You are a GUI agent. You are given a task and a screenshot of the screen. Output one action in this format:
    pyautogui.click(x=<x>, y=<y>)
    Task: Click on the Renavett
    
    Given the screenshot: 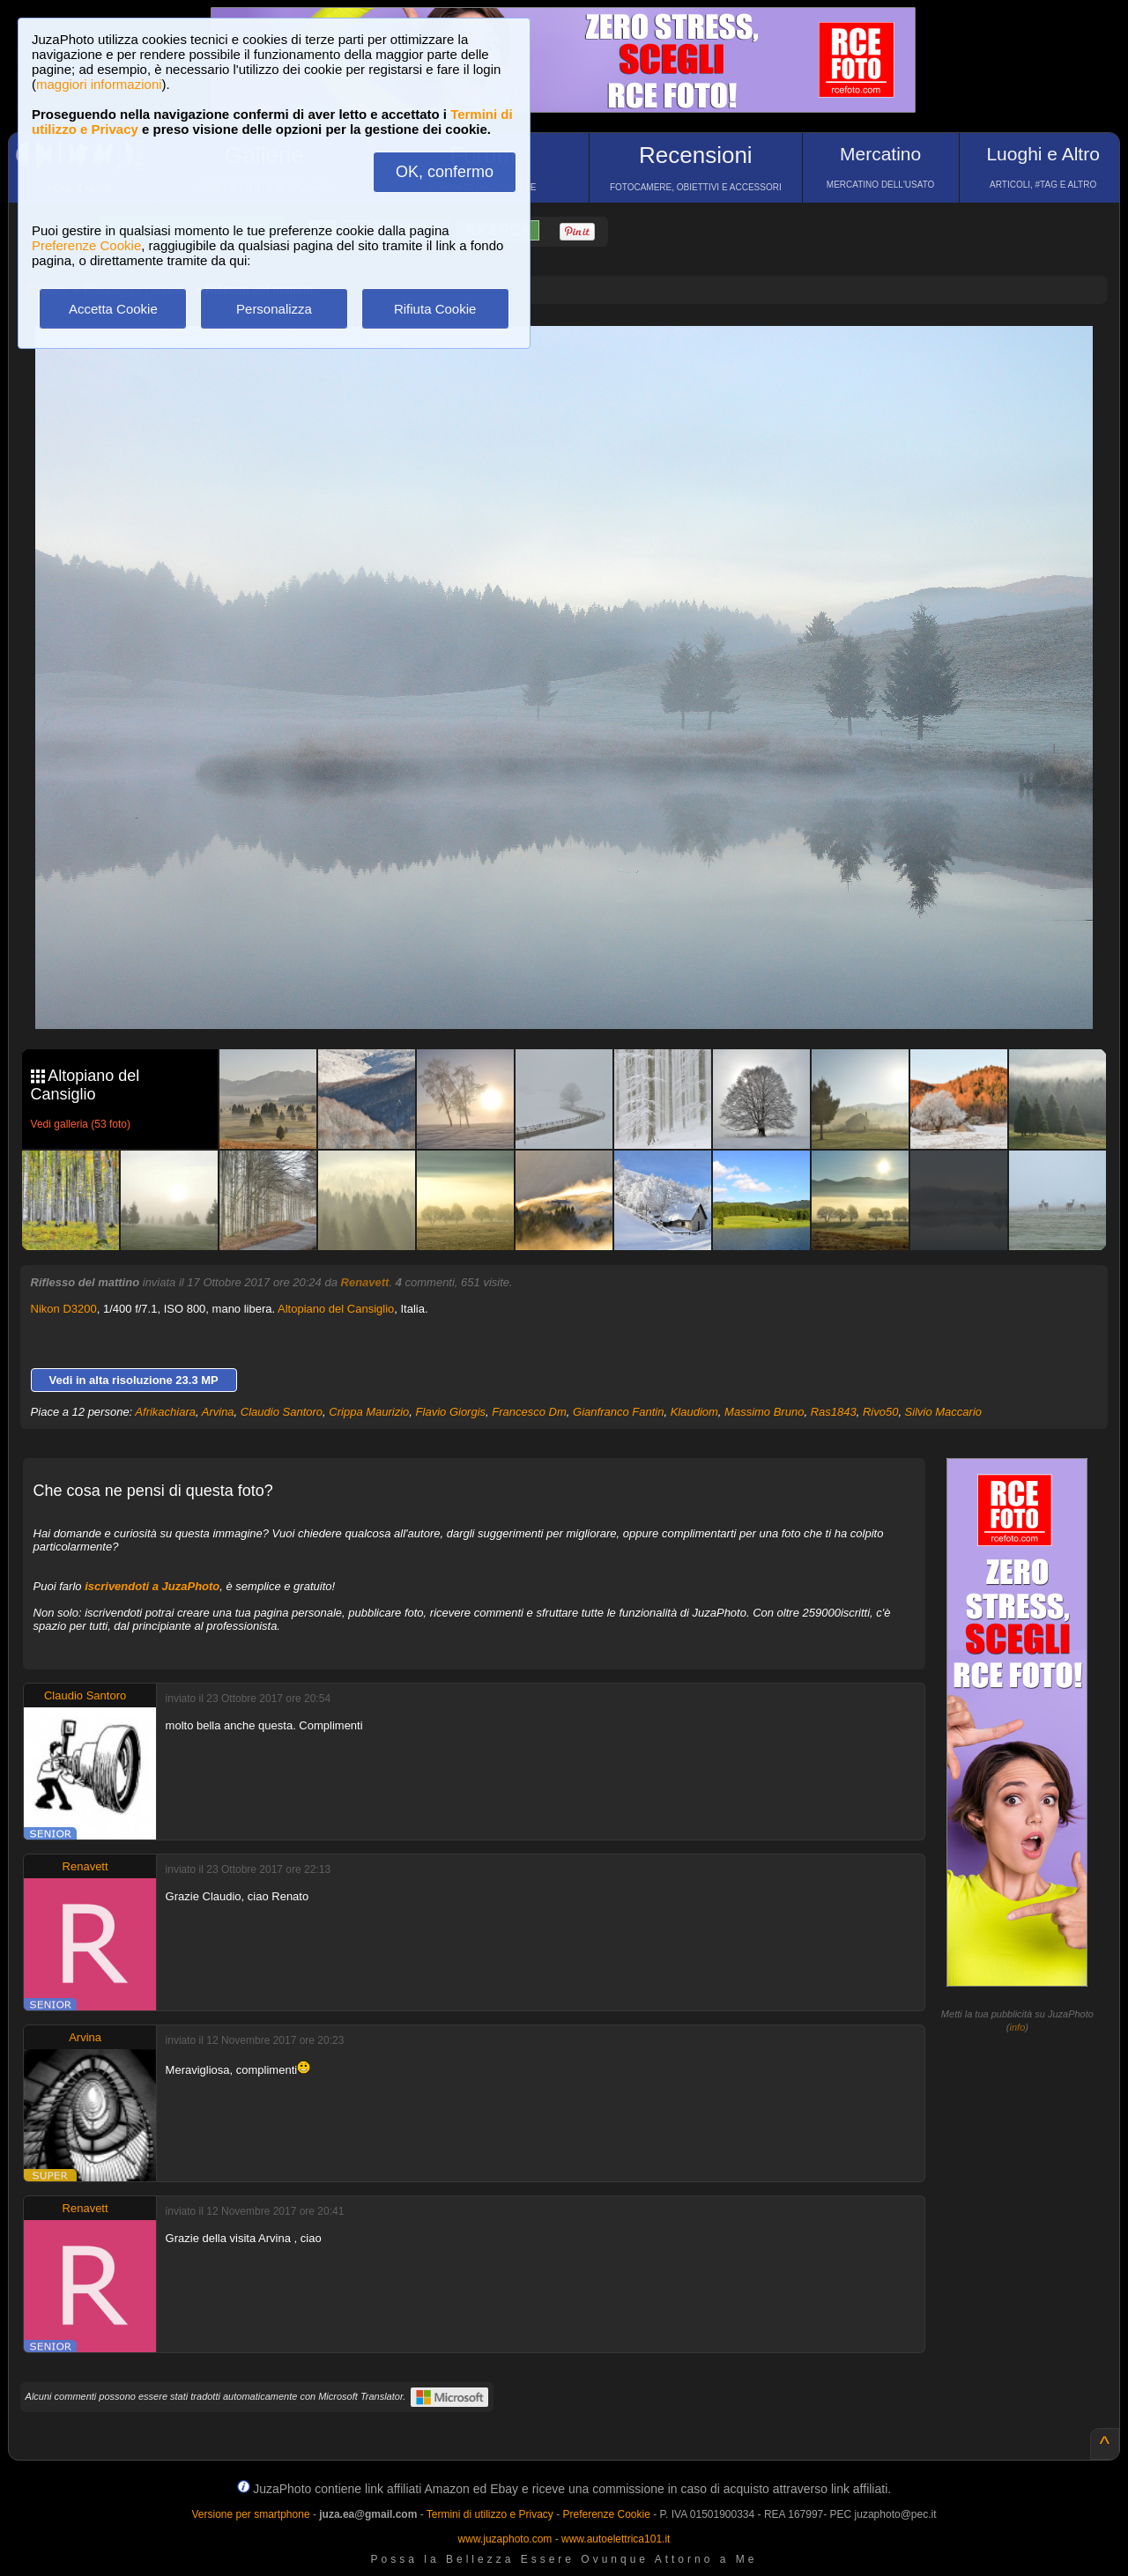 What is the action you would take?
    pyautogui.click(x=365, y=1282)
    